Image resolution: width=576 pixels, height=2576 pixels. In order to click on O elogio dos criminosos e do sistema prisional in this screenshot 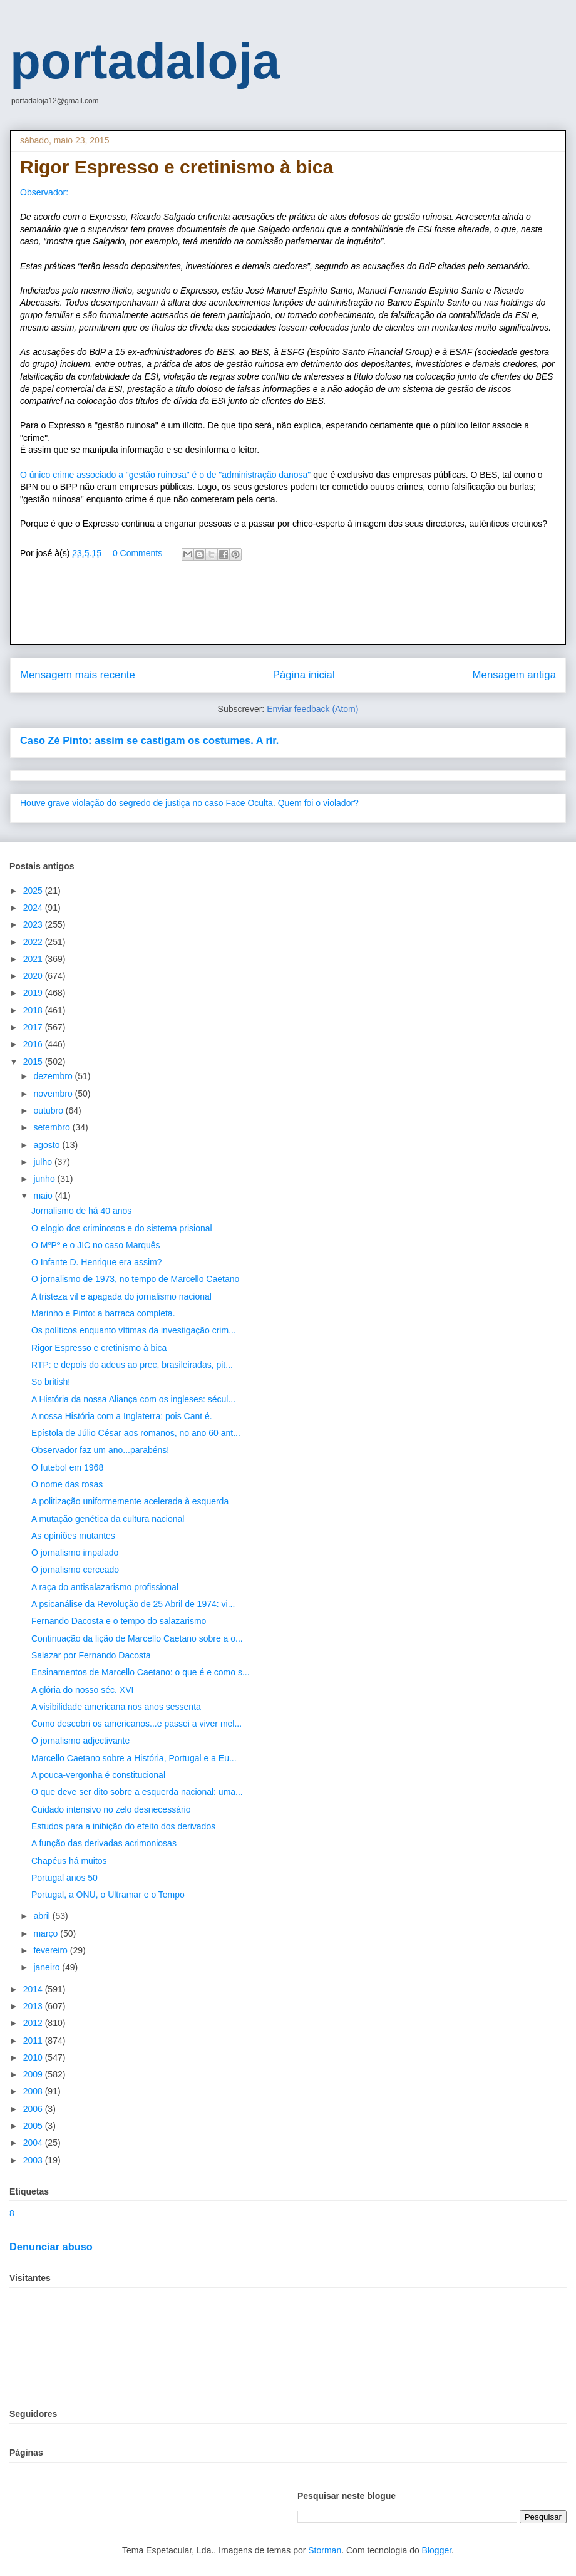, I will do `click(121, 1228)`.